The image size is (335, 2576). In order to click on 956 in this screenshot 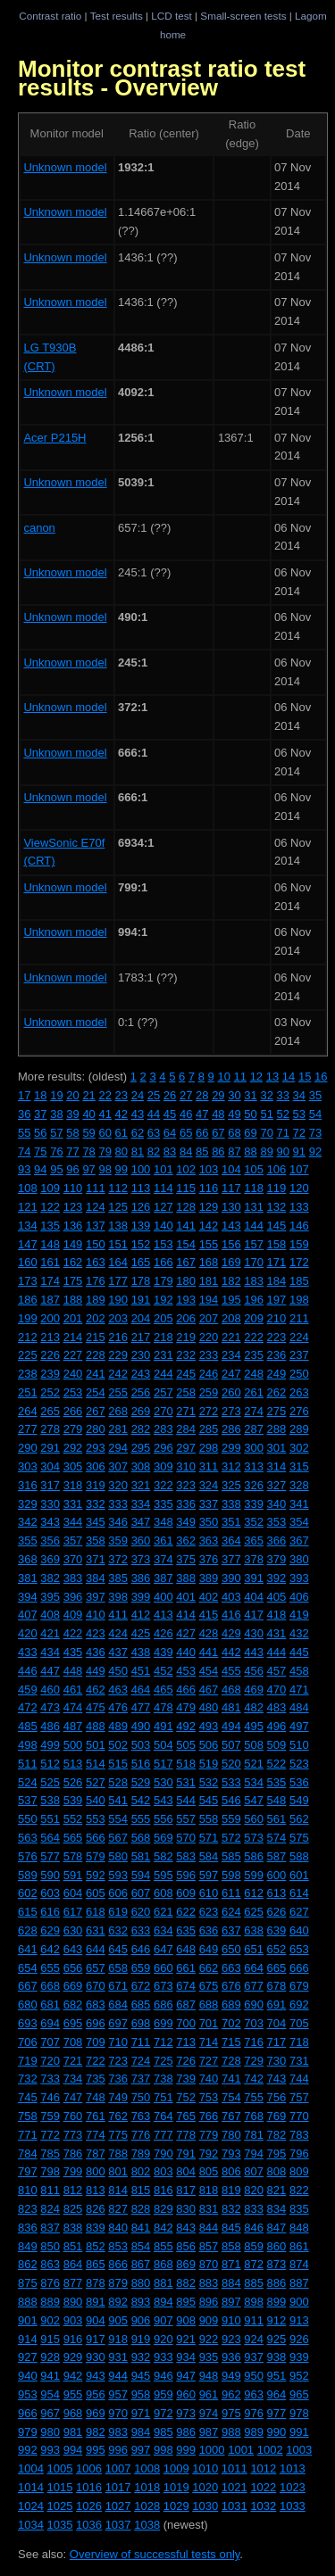, I will do `click(95, 2394)`.